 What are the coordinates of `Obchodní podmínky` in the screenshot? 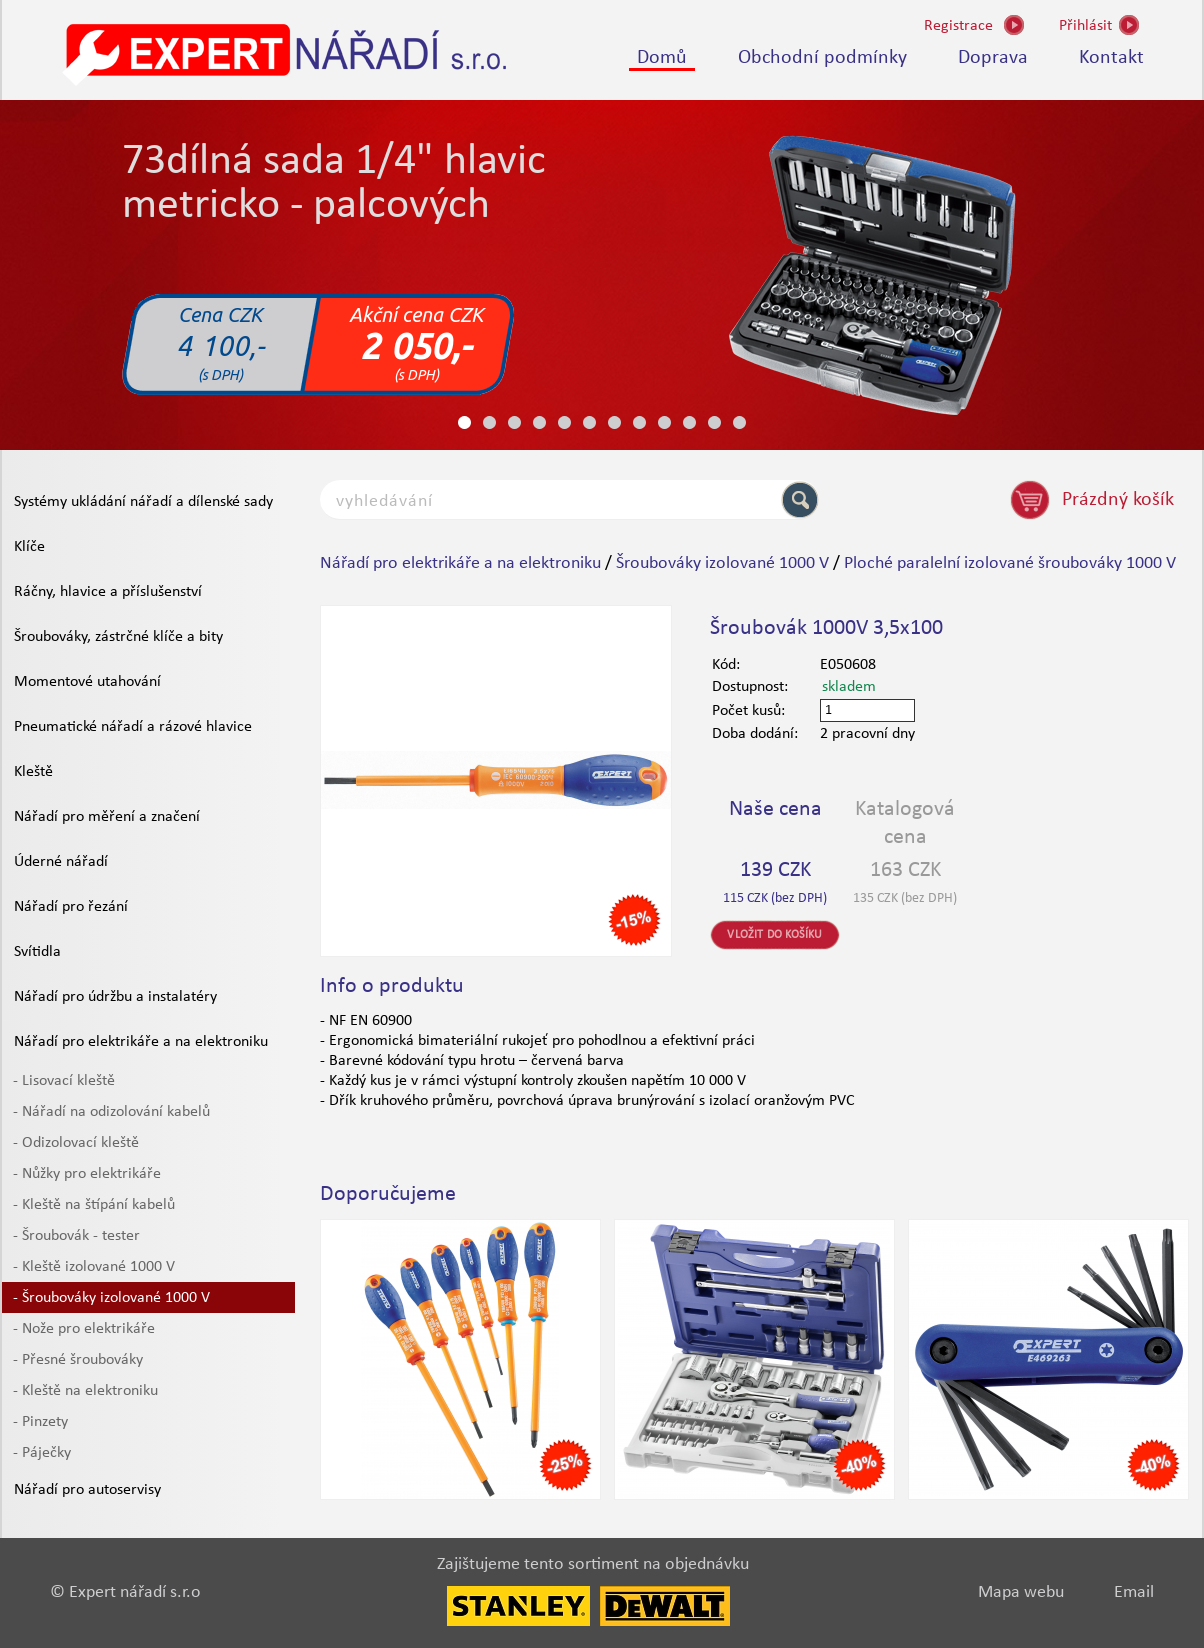 It's located at (822, 58).